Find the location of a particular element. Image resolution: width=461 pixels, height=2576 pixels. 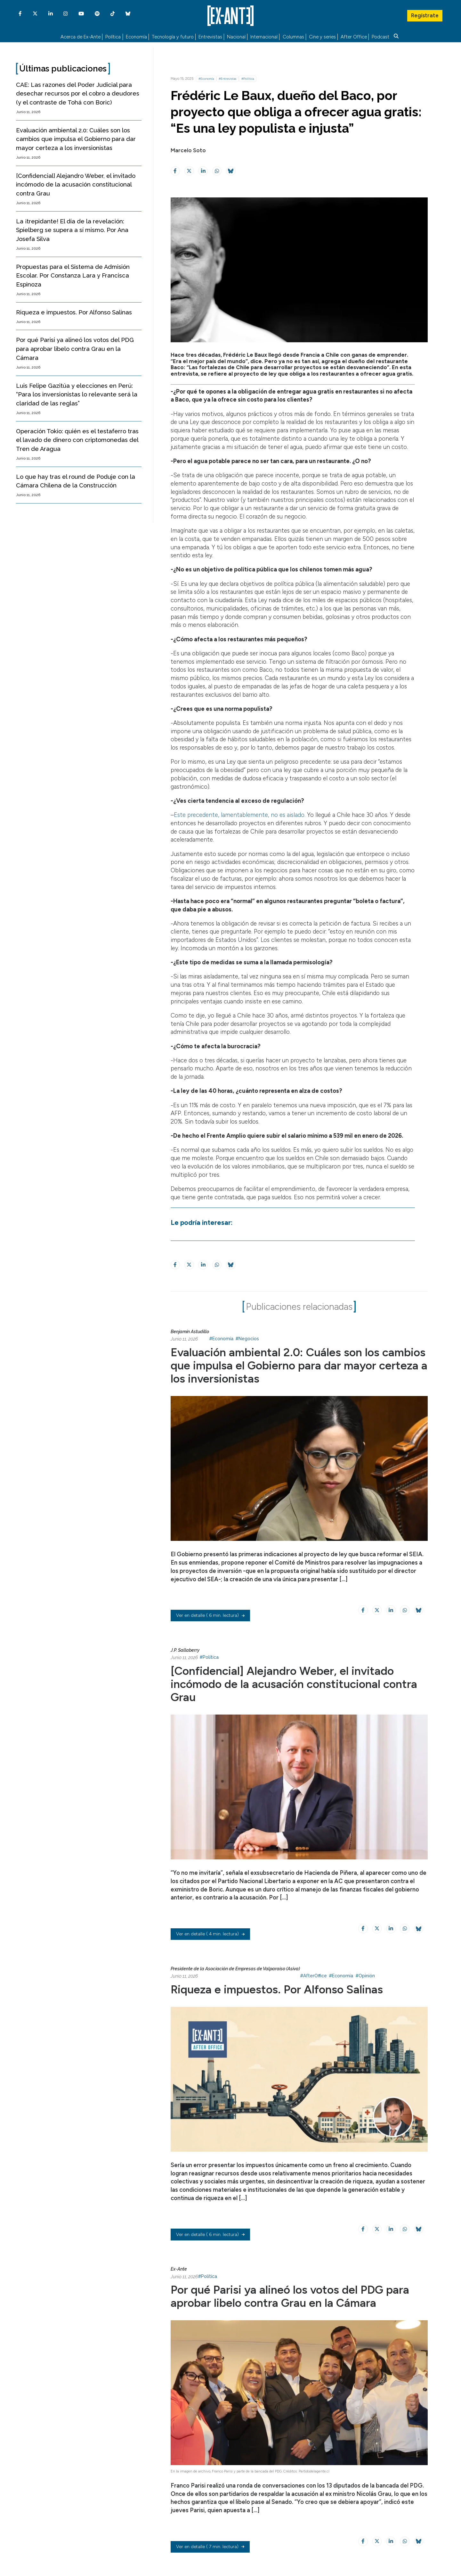

Este precedente, lamentablemente, no es aislado. is located at coordinates (239, 815).